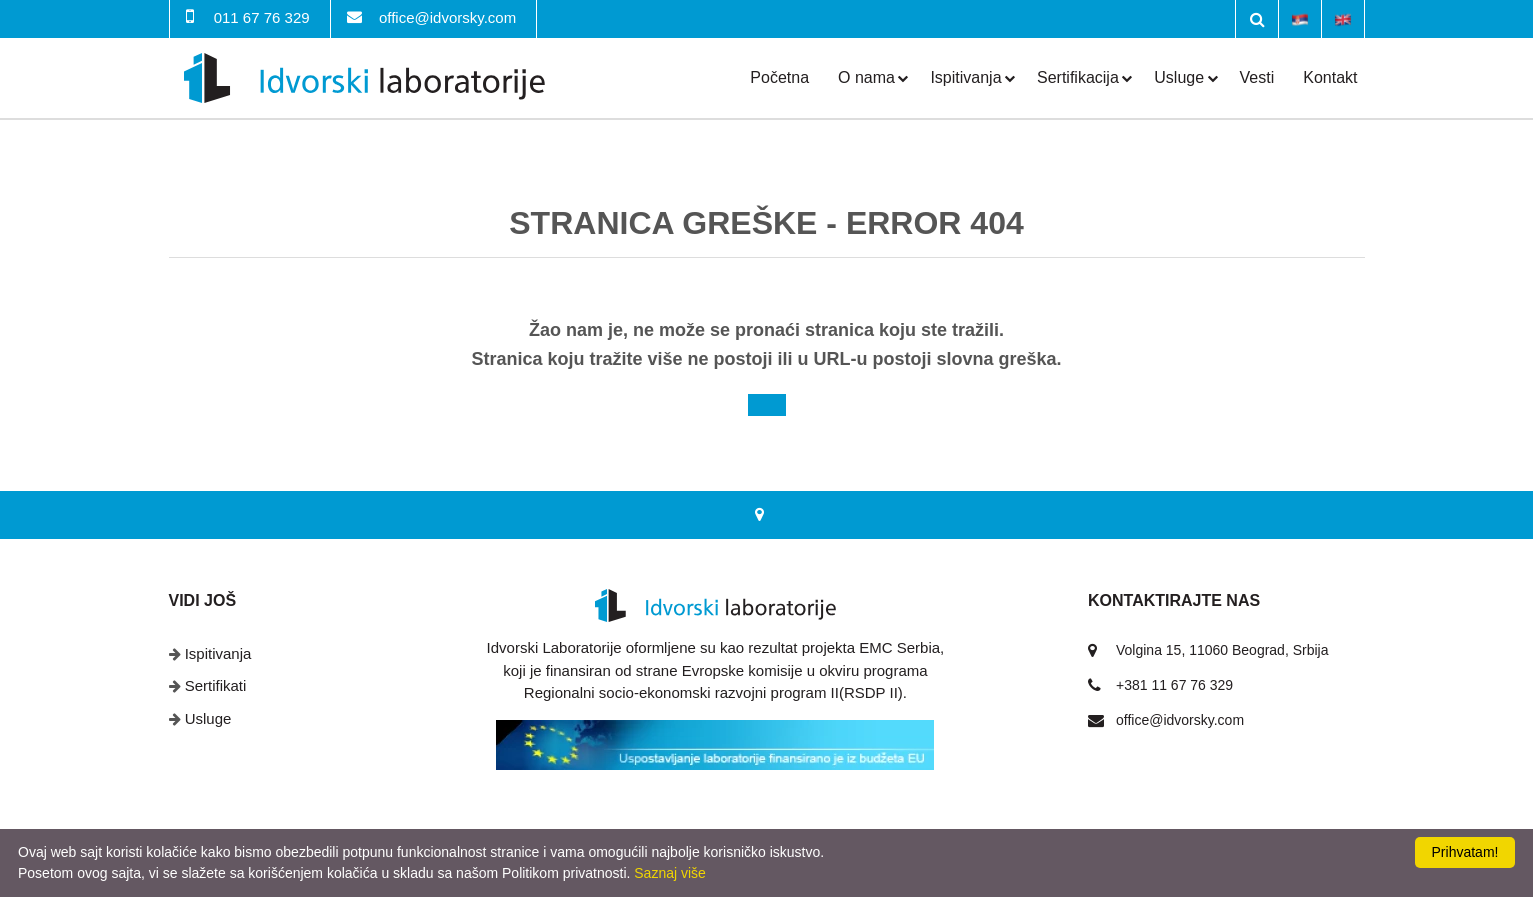  What do you see at coordinates (262, 17) in the screenshot?
I see `011 67 76 329` at bounding box center [262, 17].